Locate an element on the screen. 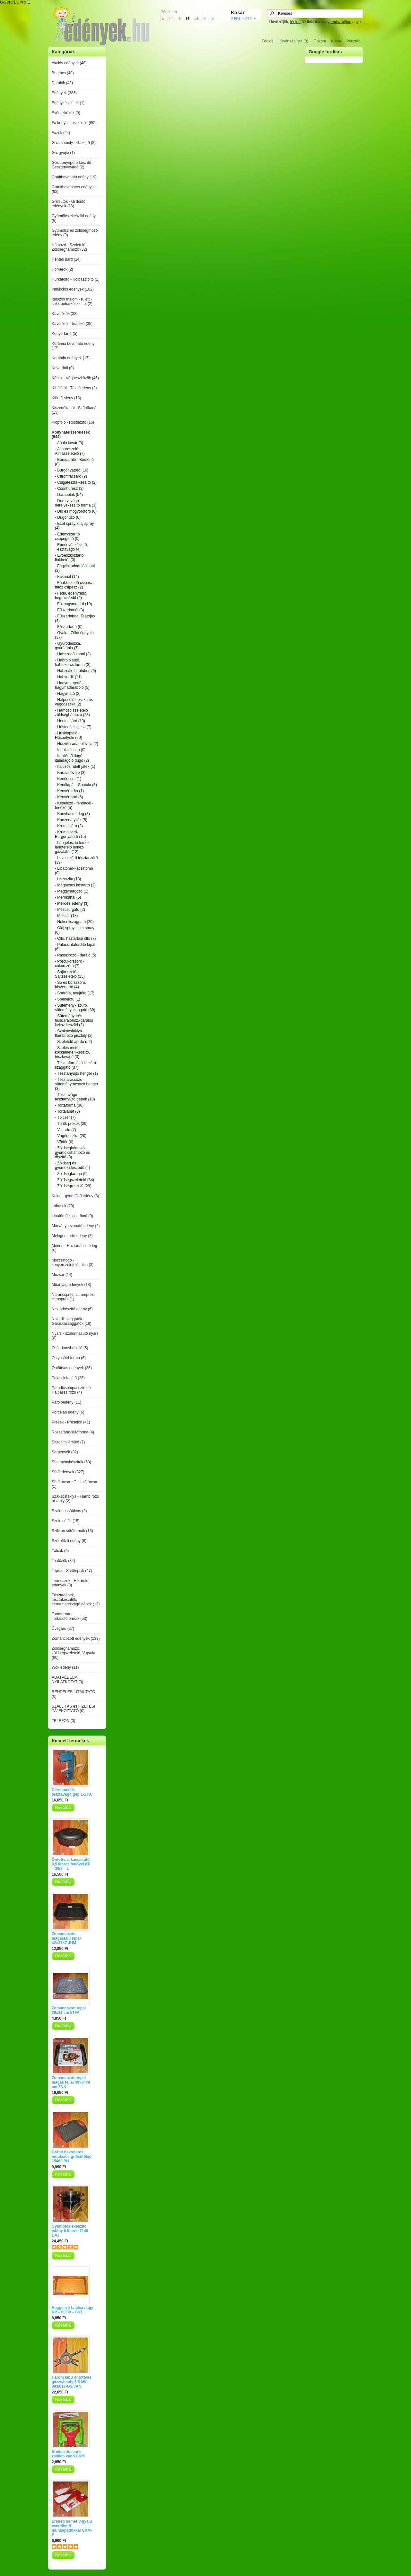 The width and height of the screenshot is (411, 2576). - Tésztarácsozó-süteményrácsozó henger (3) is located at coordinates (76, 1084).